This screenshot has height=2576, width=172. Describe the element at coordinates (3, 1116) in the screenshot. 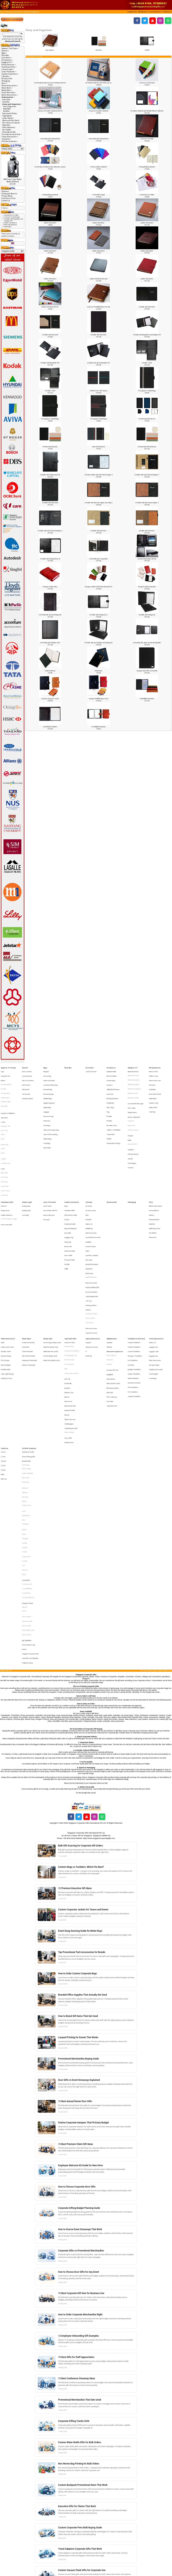

I see `Cotton` at that location.